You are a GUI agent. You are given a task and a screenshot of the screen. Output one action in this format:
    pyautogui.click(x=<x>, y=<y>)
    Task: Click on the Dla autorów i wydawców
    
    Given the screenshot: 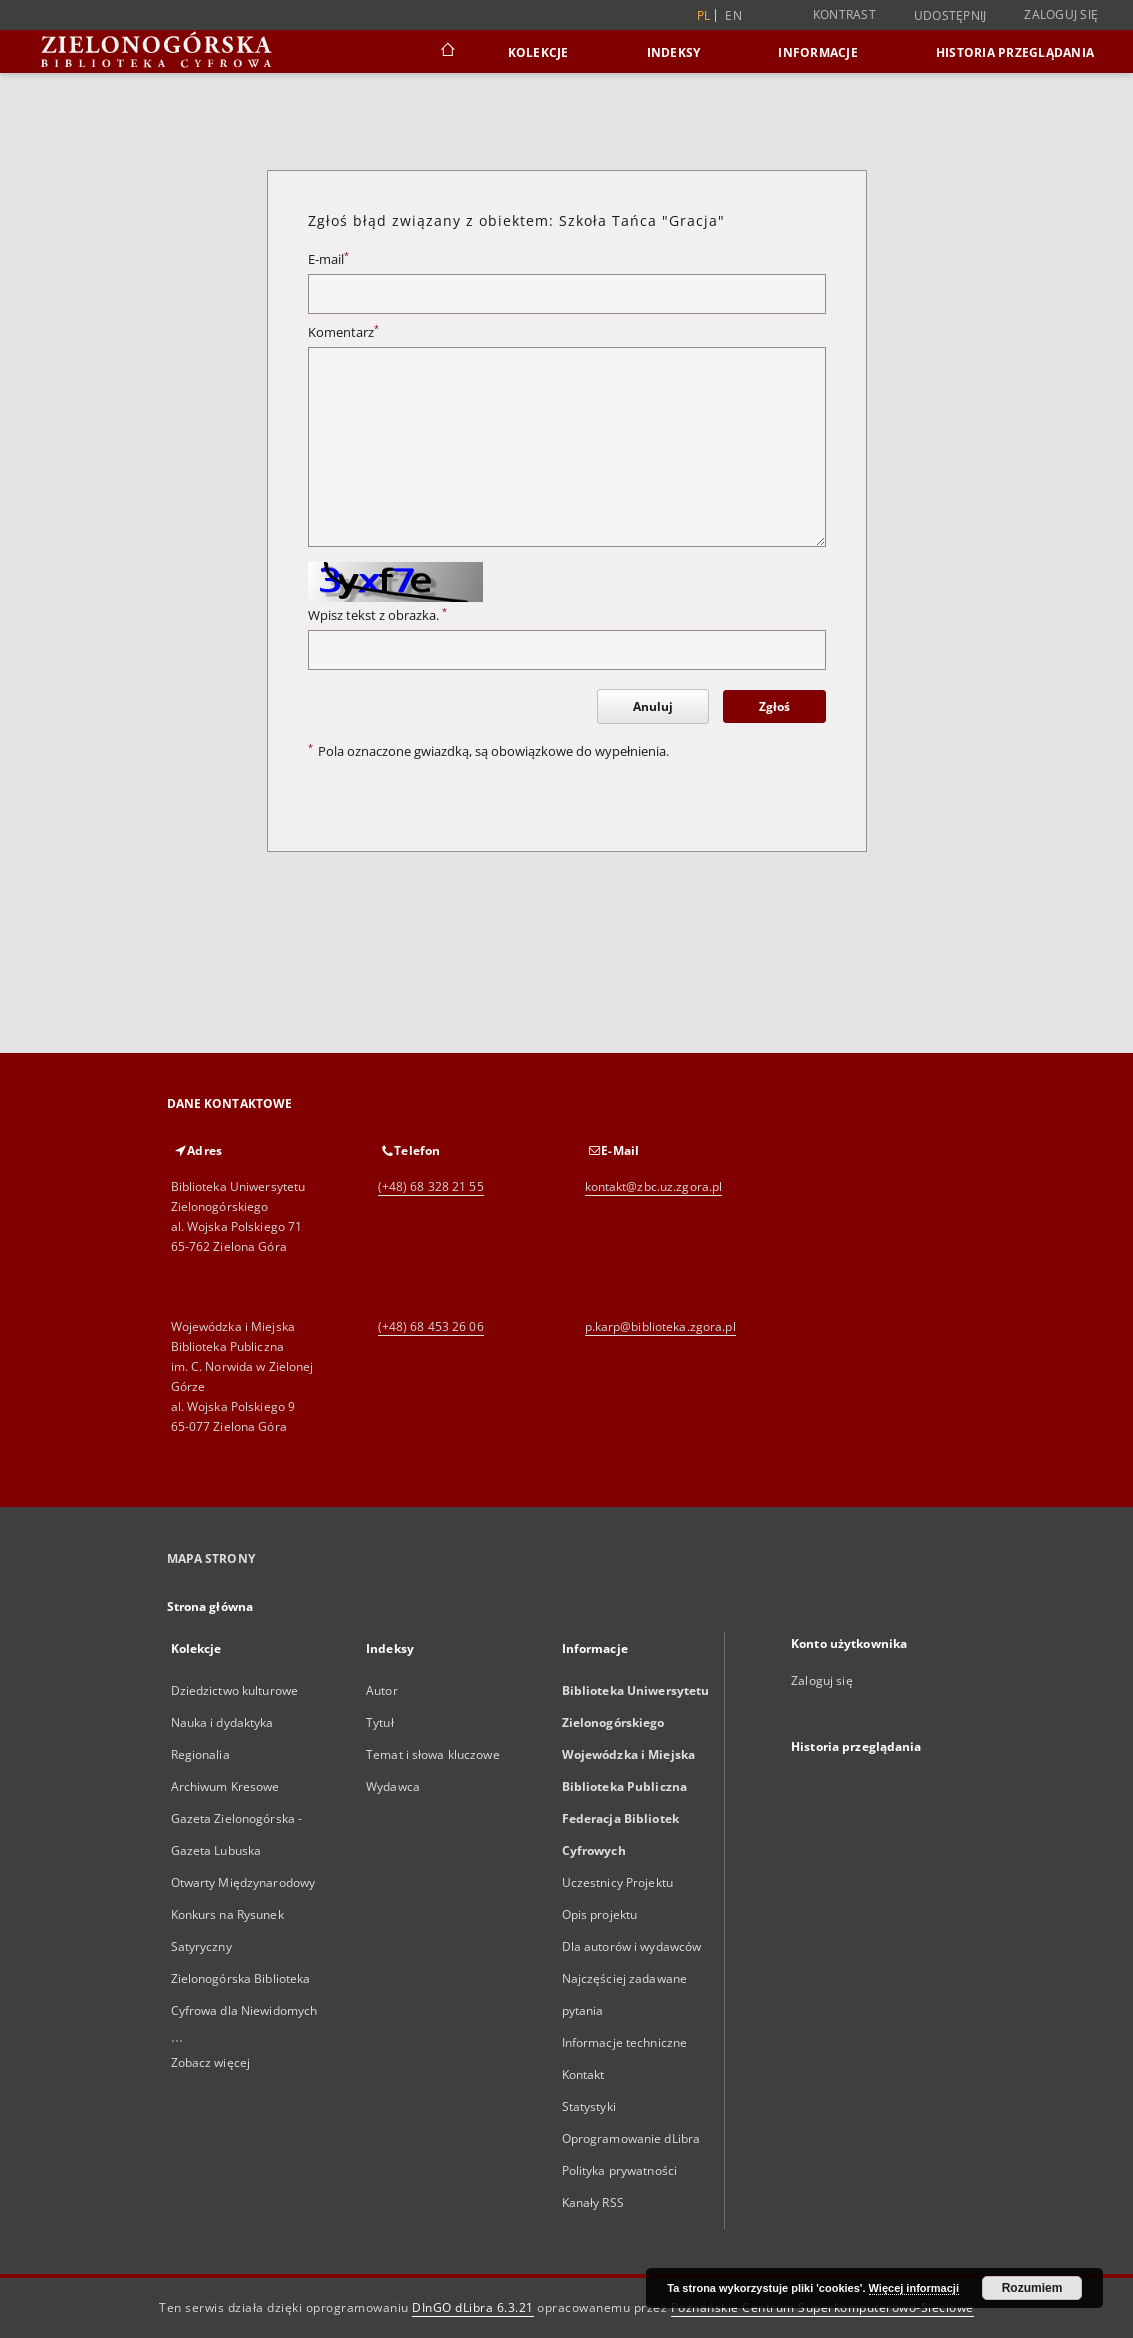 What is the action you would take?
    pyautogui.click(x=632, y=1946)
    